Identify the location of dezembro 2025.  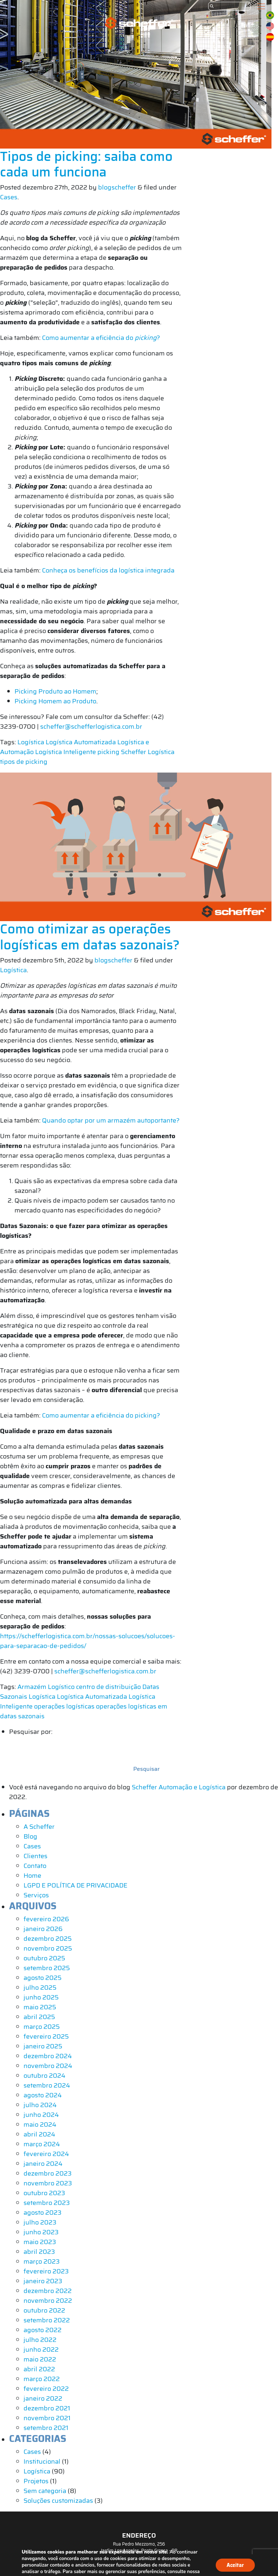
(48, 1939).